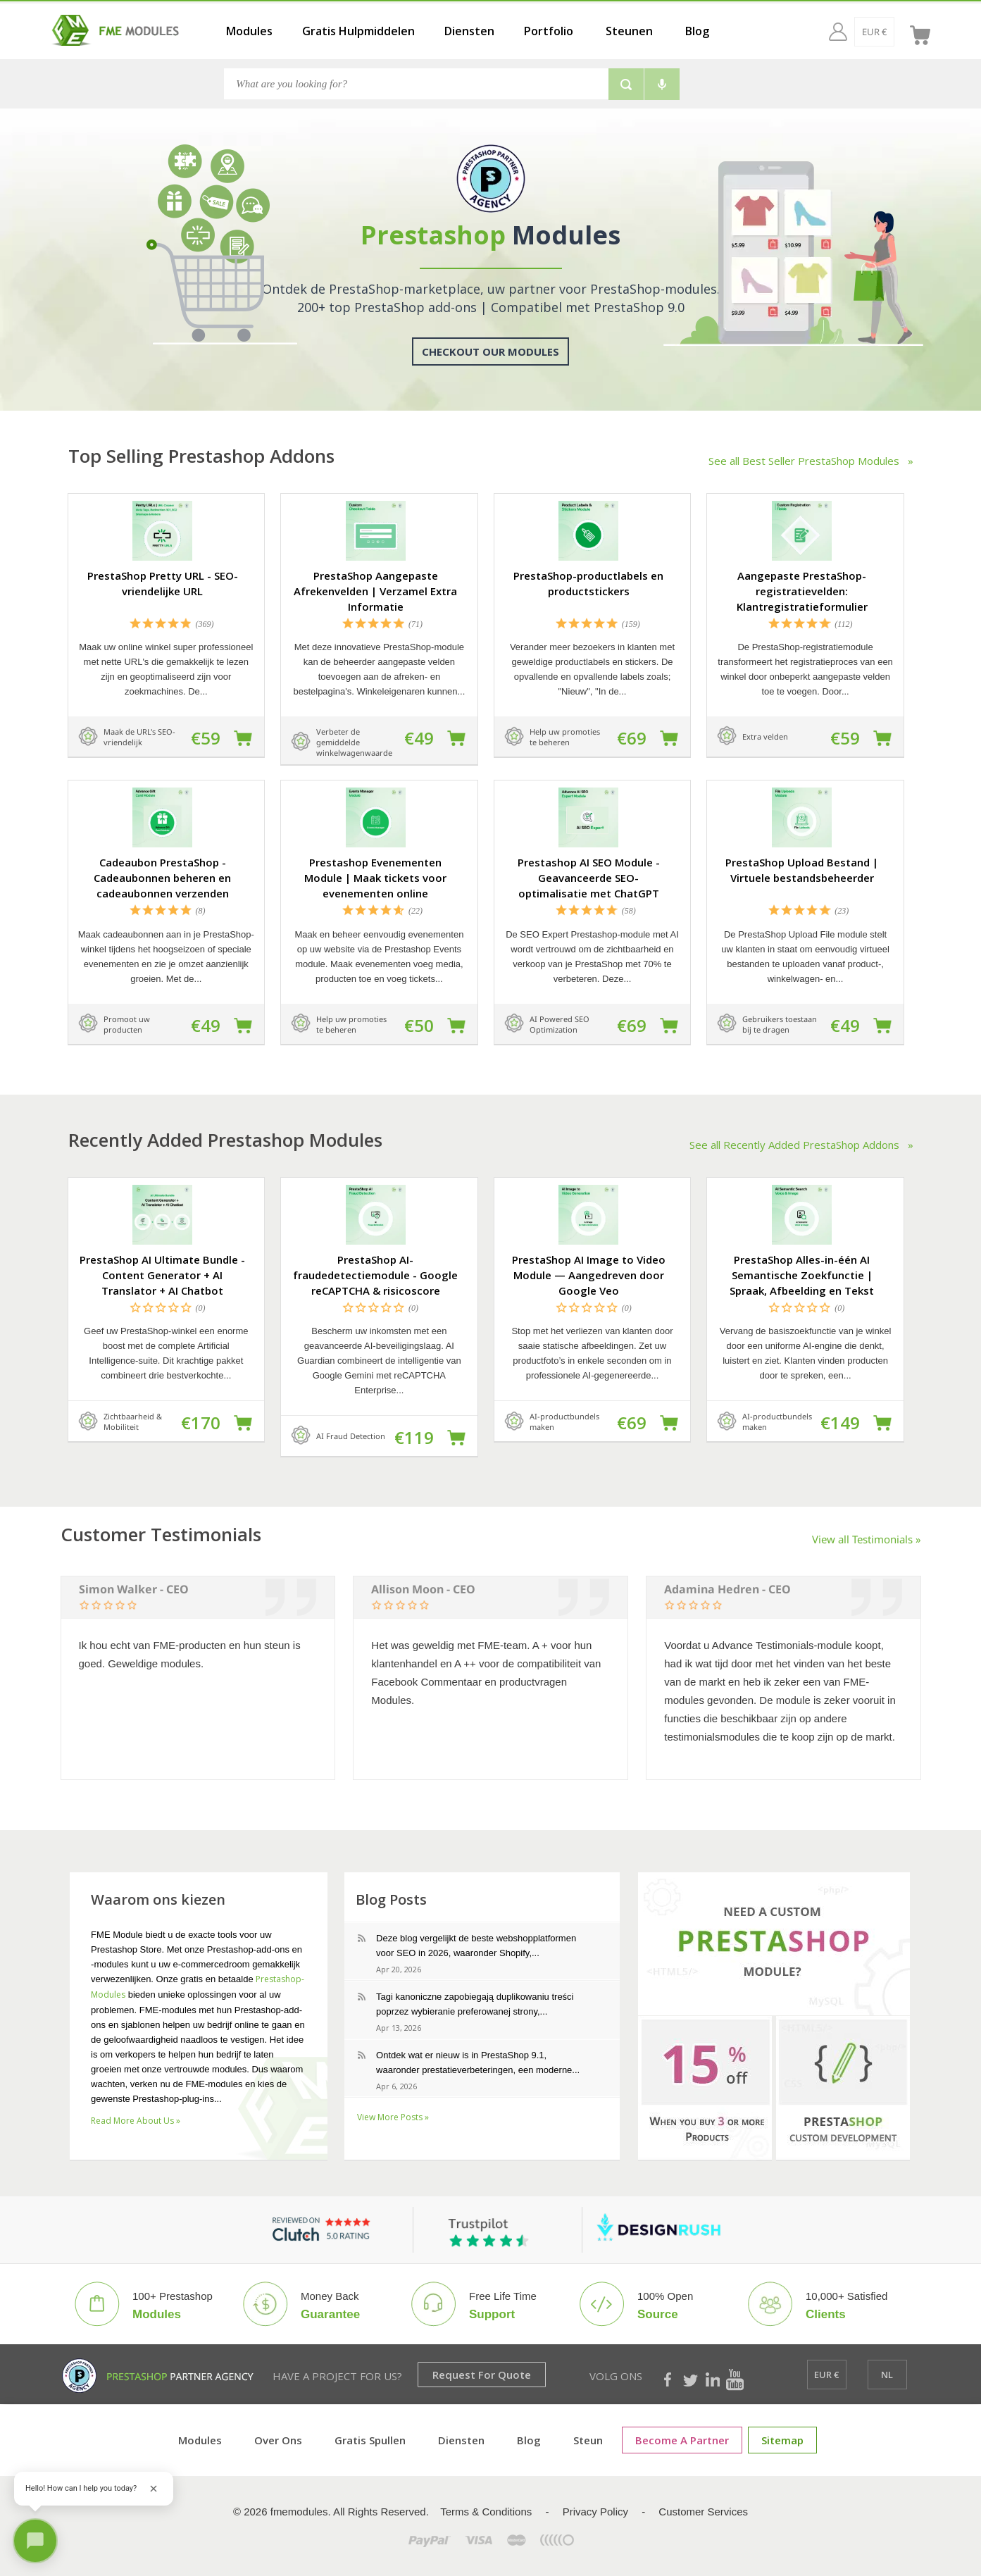 This screenshot has width=981, height=2576. I want to click on Blog, so click(697, 31).